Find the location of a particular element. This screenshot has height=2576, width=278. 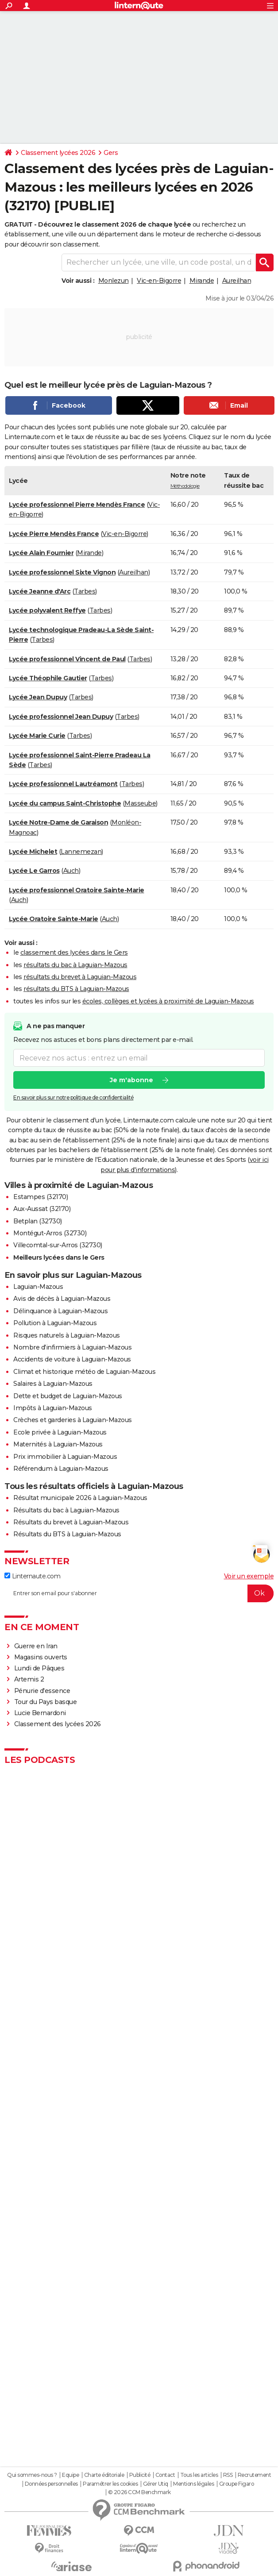

Pollution à Laguian-Mazous is located at coordinates (55, 1323).